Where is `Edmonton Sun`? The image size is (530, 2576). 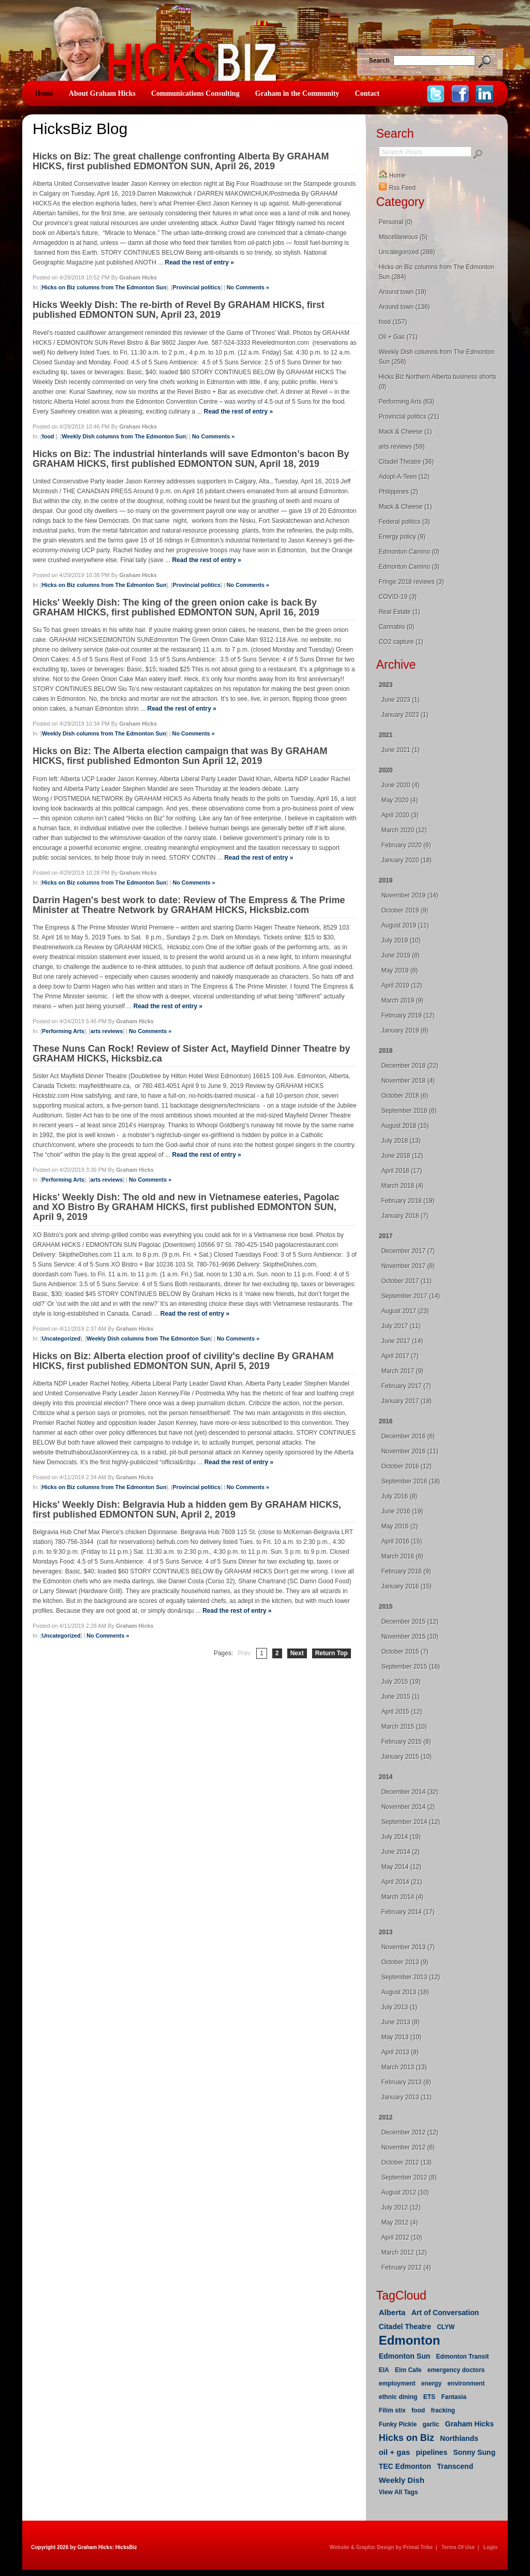 Edmonton Sun is located at coordinates (405, 2356).